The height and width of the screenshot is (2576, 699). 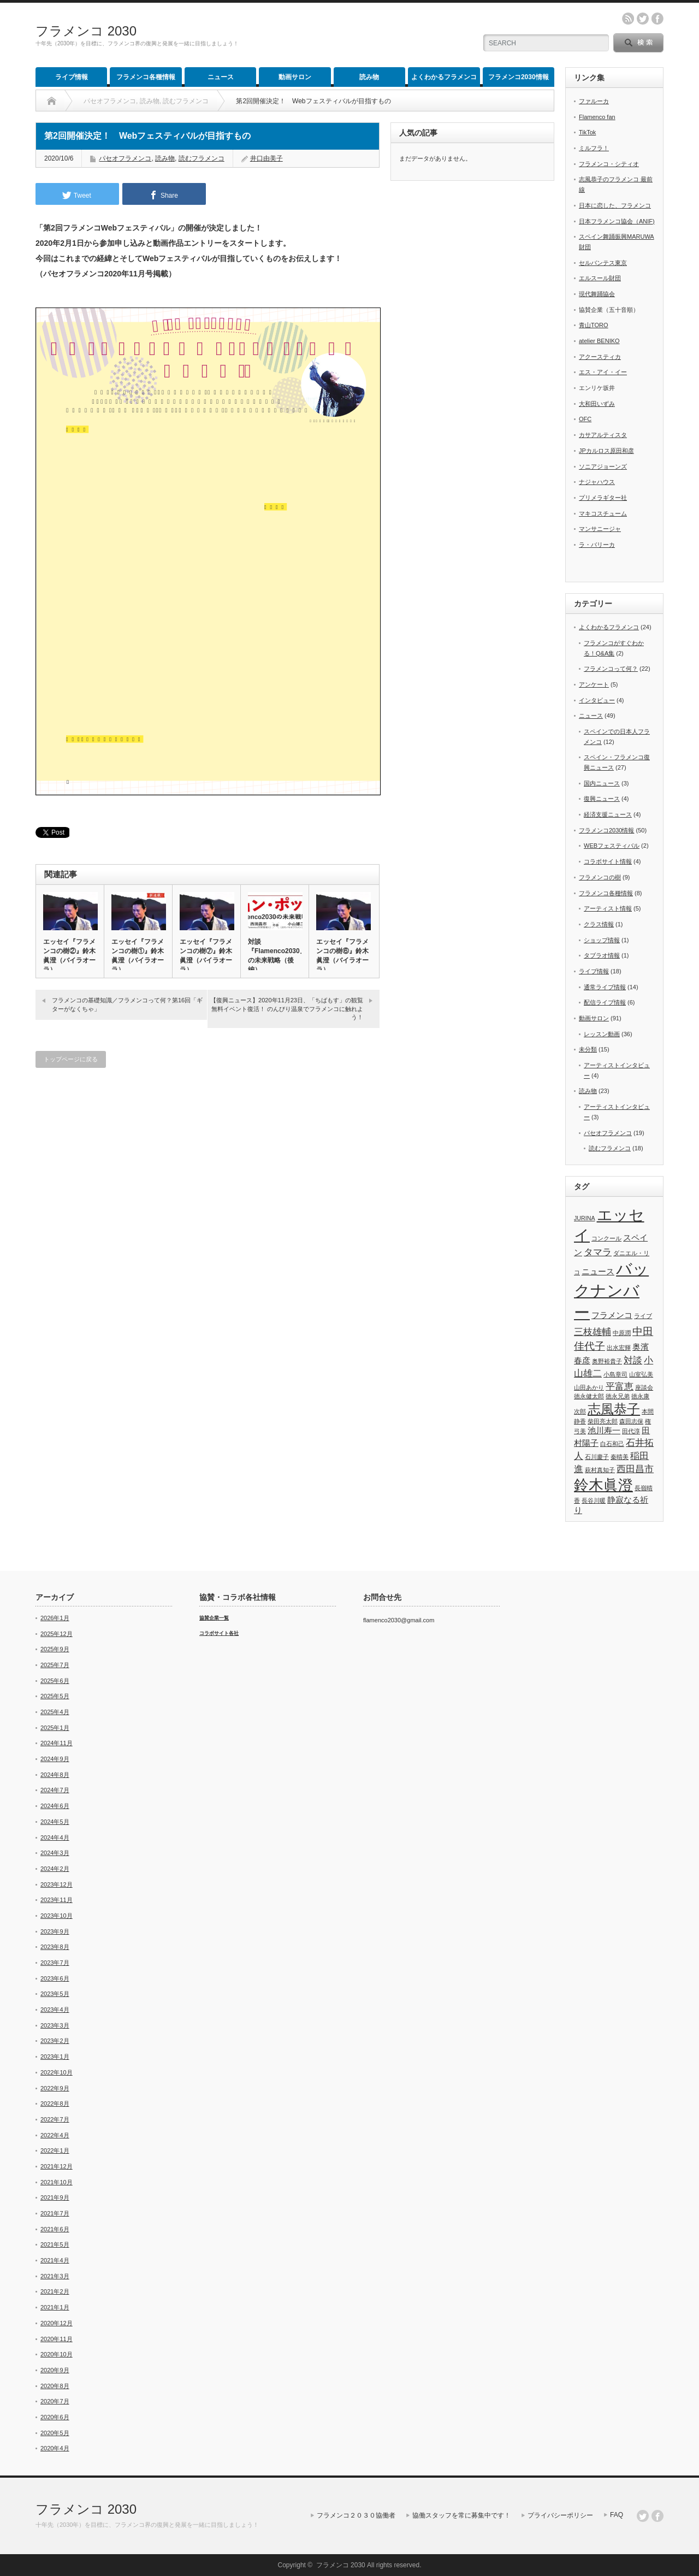 I want to click on 2023年4月, so click(x=54, y=2009).